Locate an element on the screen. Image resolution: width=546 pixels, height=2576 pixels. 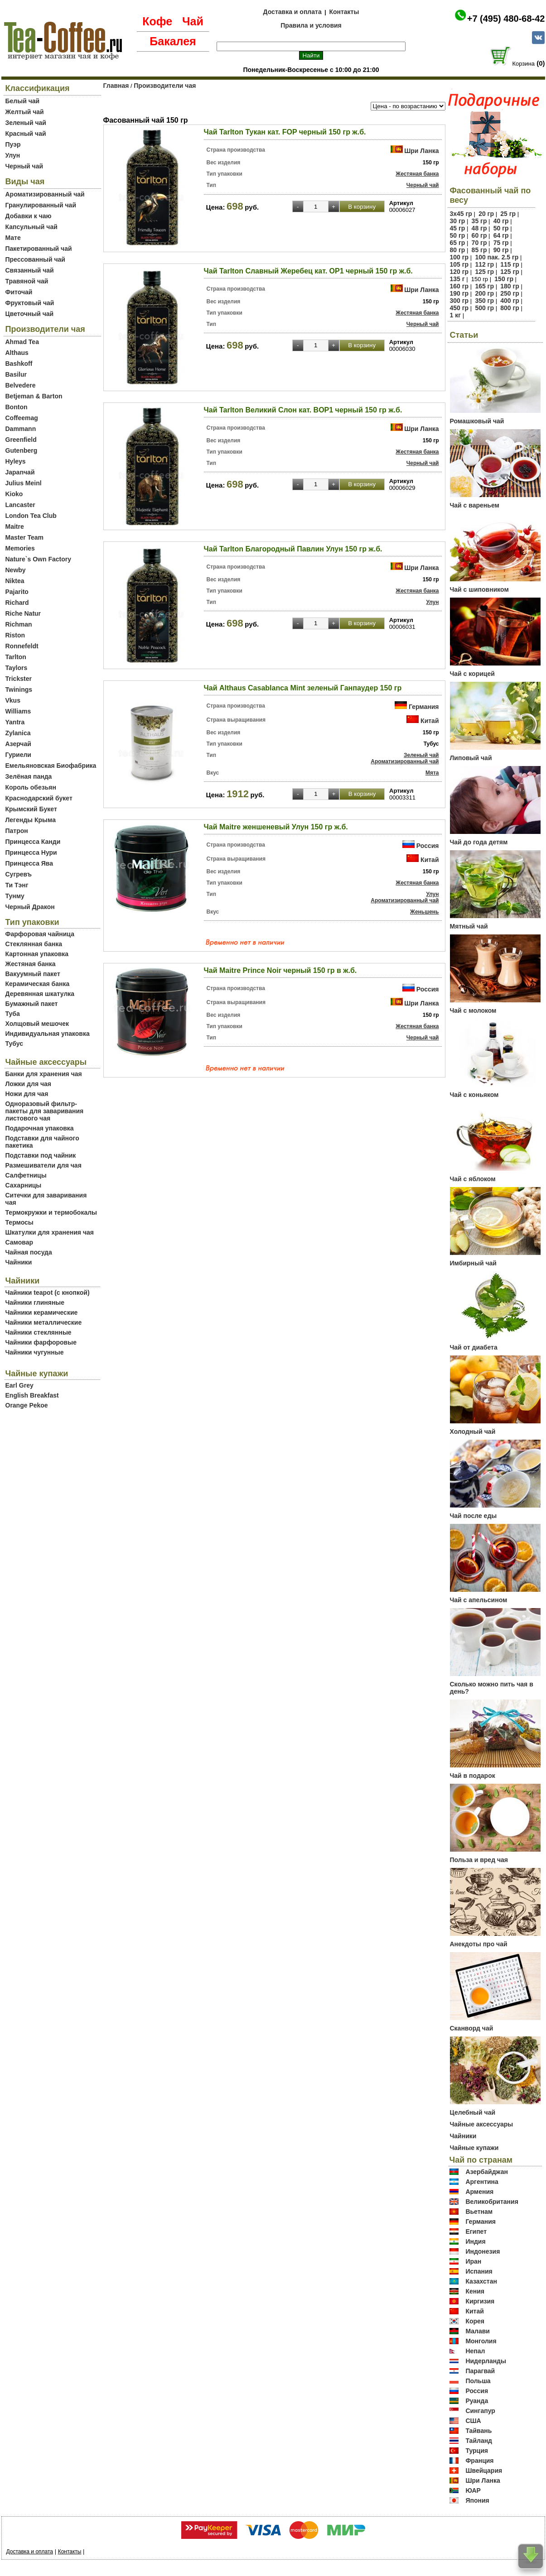
Чайники is located at coordinates (18, 1262).